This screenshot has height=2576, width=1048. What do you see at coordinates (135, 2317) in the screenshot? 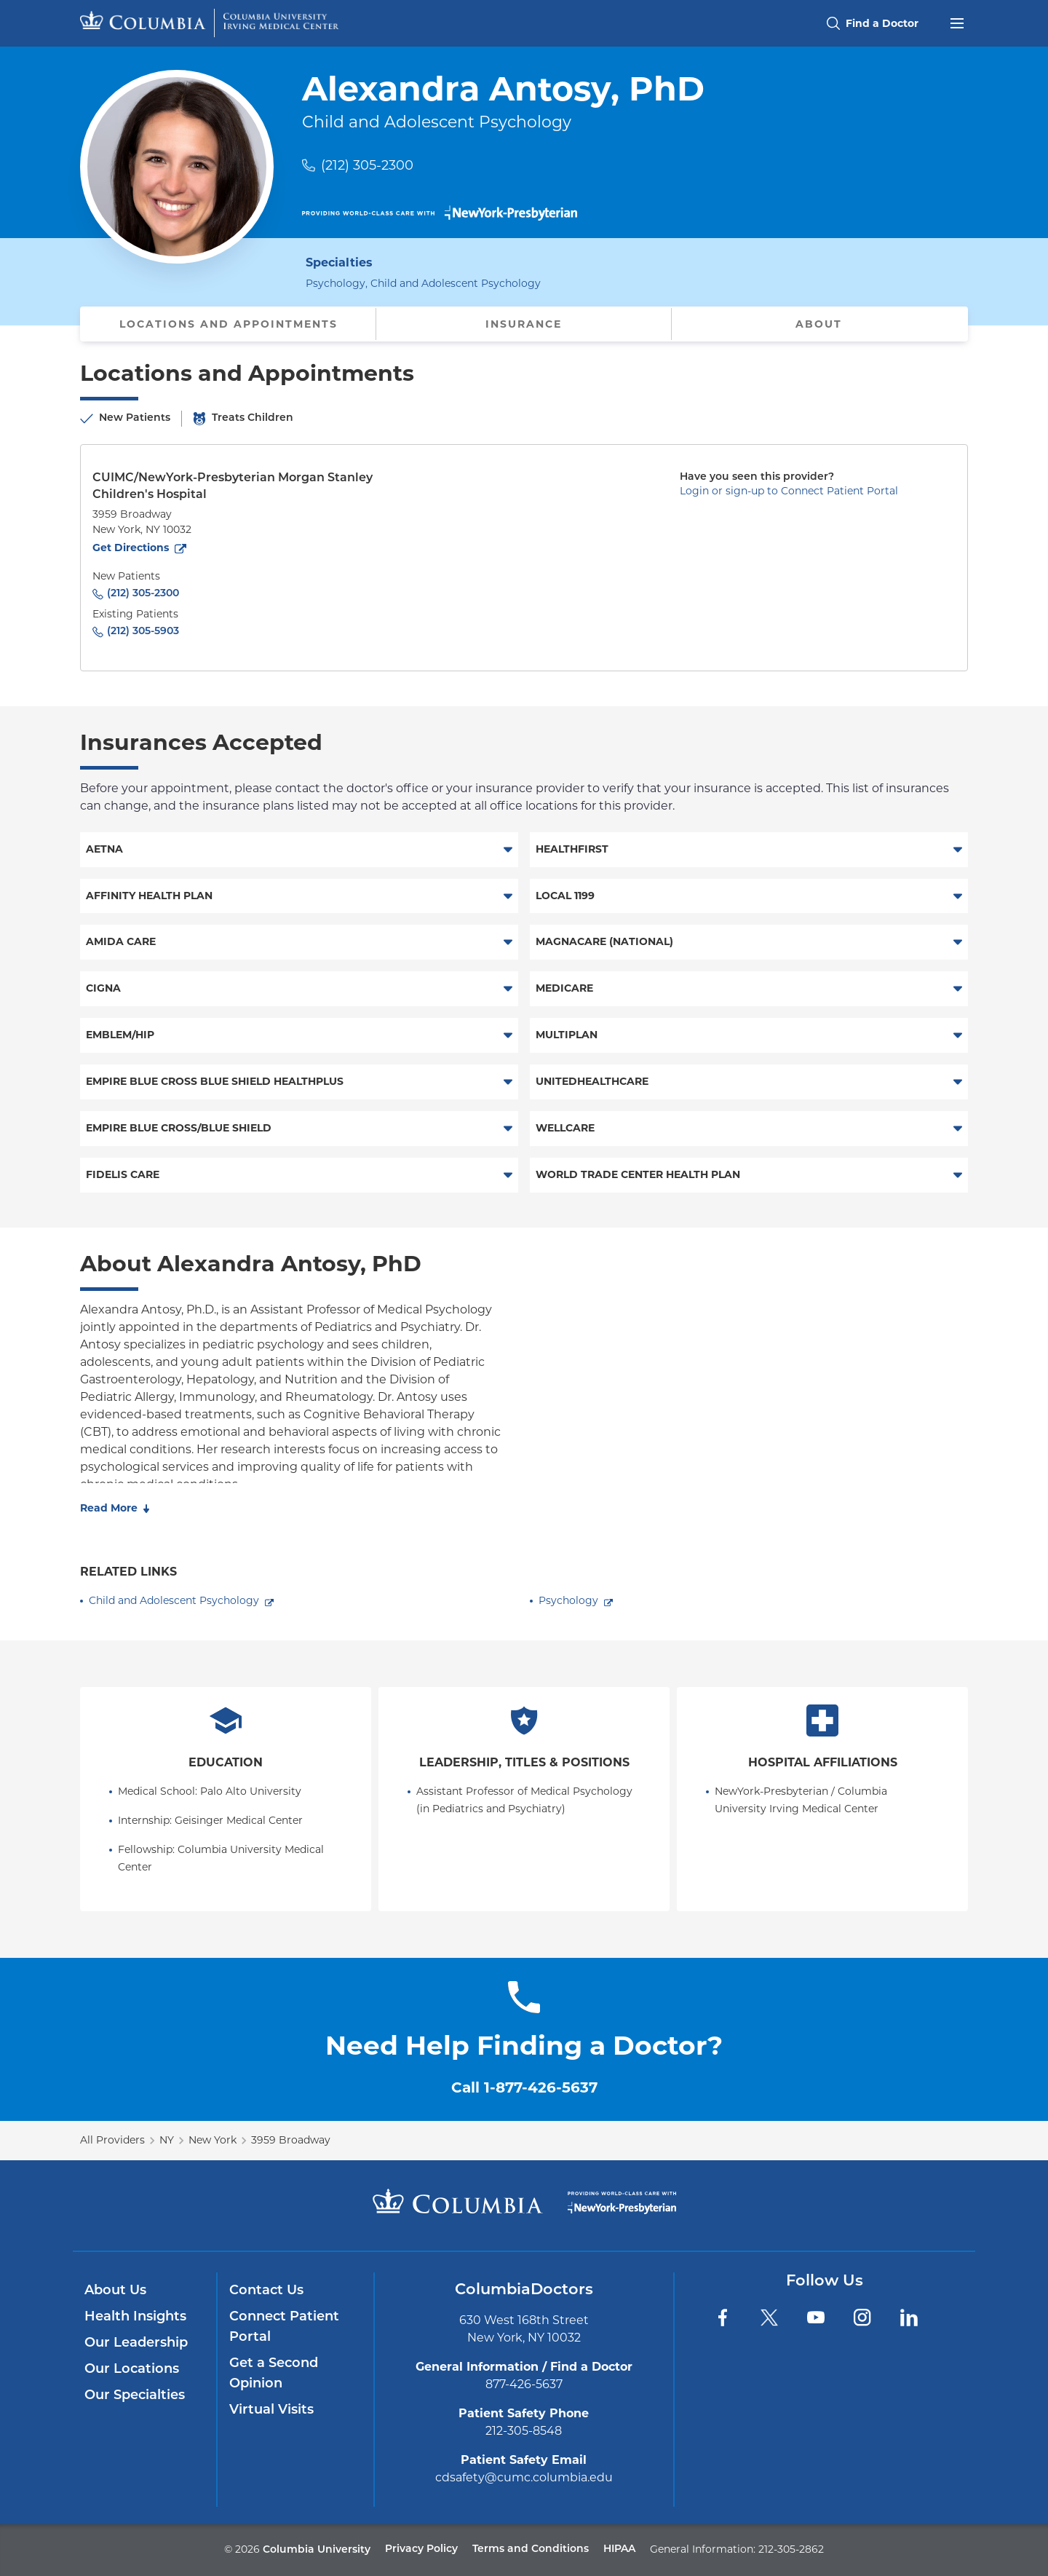
I see `Health Insights` at bounding box center [135, 2317].